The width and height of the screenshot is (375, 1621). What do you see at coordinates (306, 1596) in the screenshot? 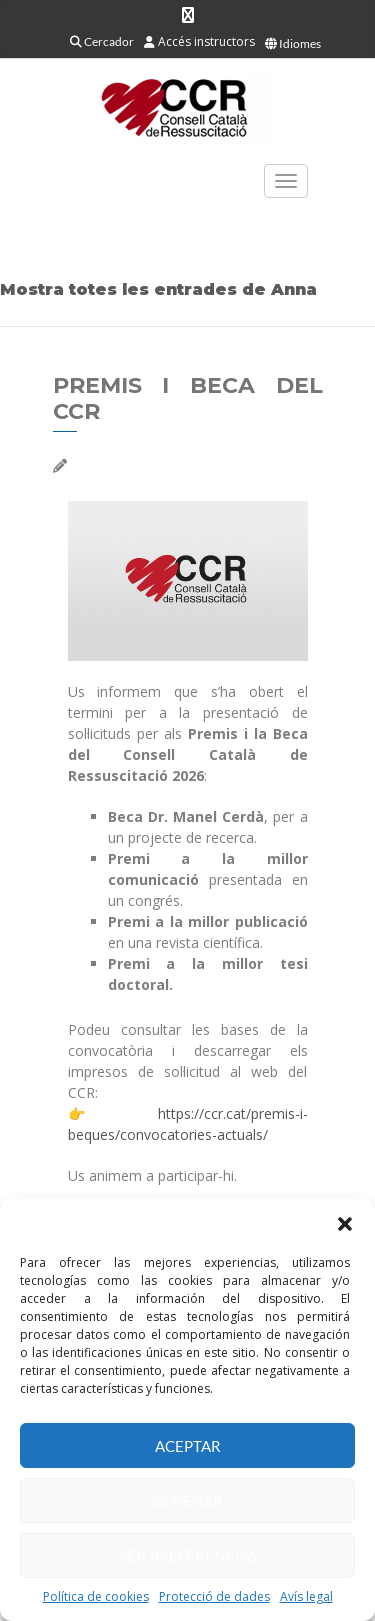
I see `Avís legal` at bounding box center [306, 1596].